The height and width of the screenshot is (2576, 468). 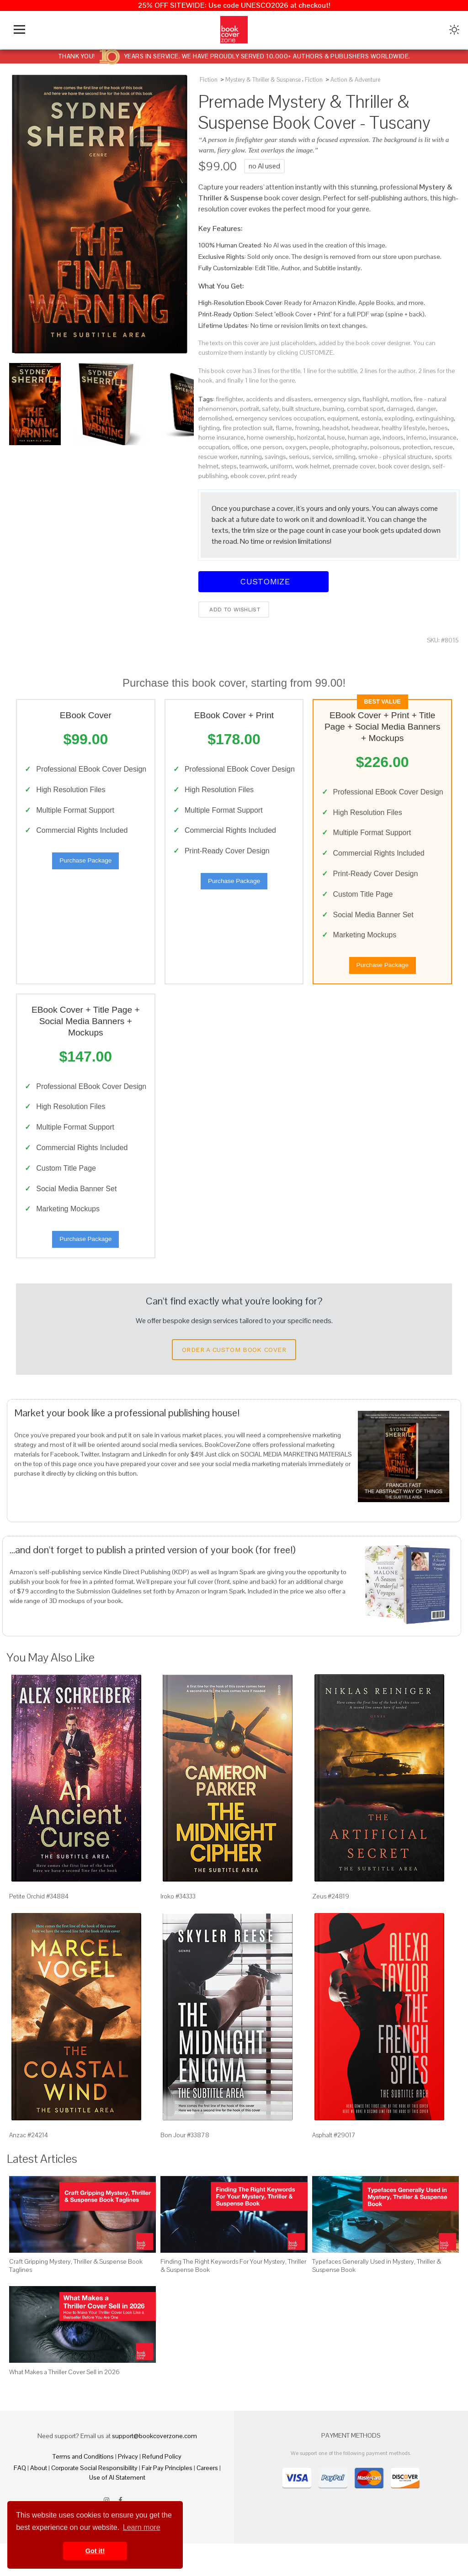 What do you see at coordinates (371, 418) in the screenshot?
I see `estonia` at bounding box center [371, 418].